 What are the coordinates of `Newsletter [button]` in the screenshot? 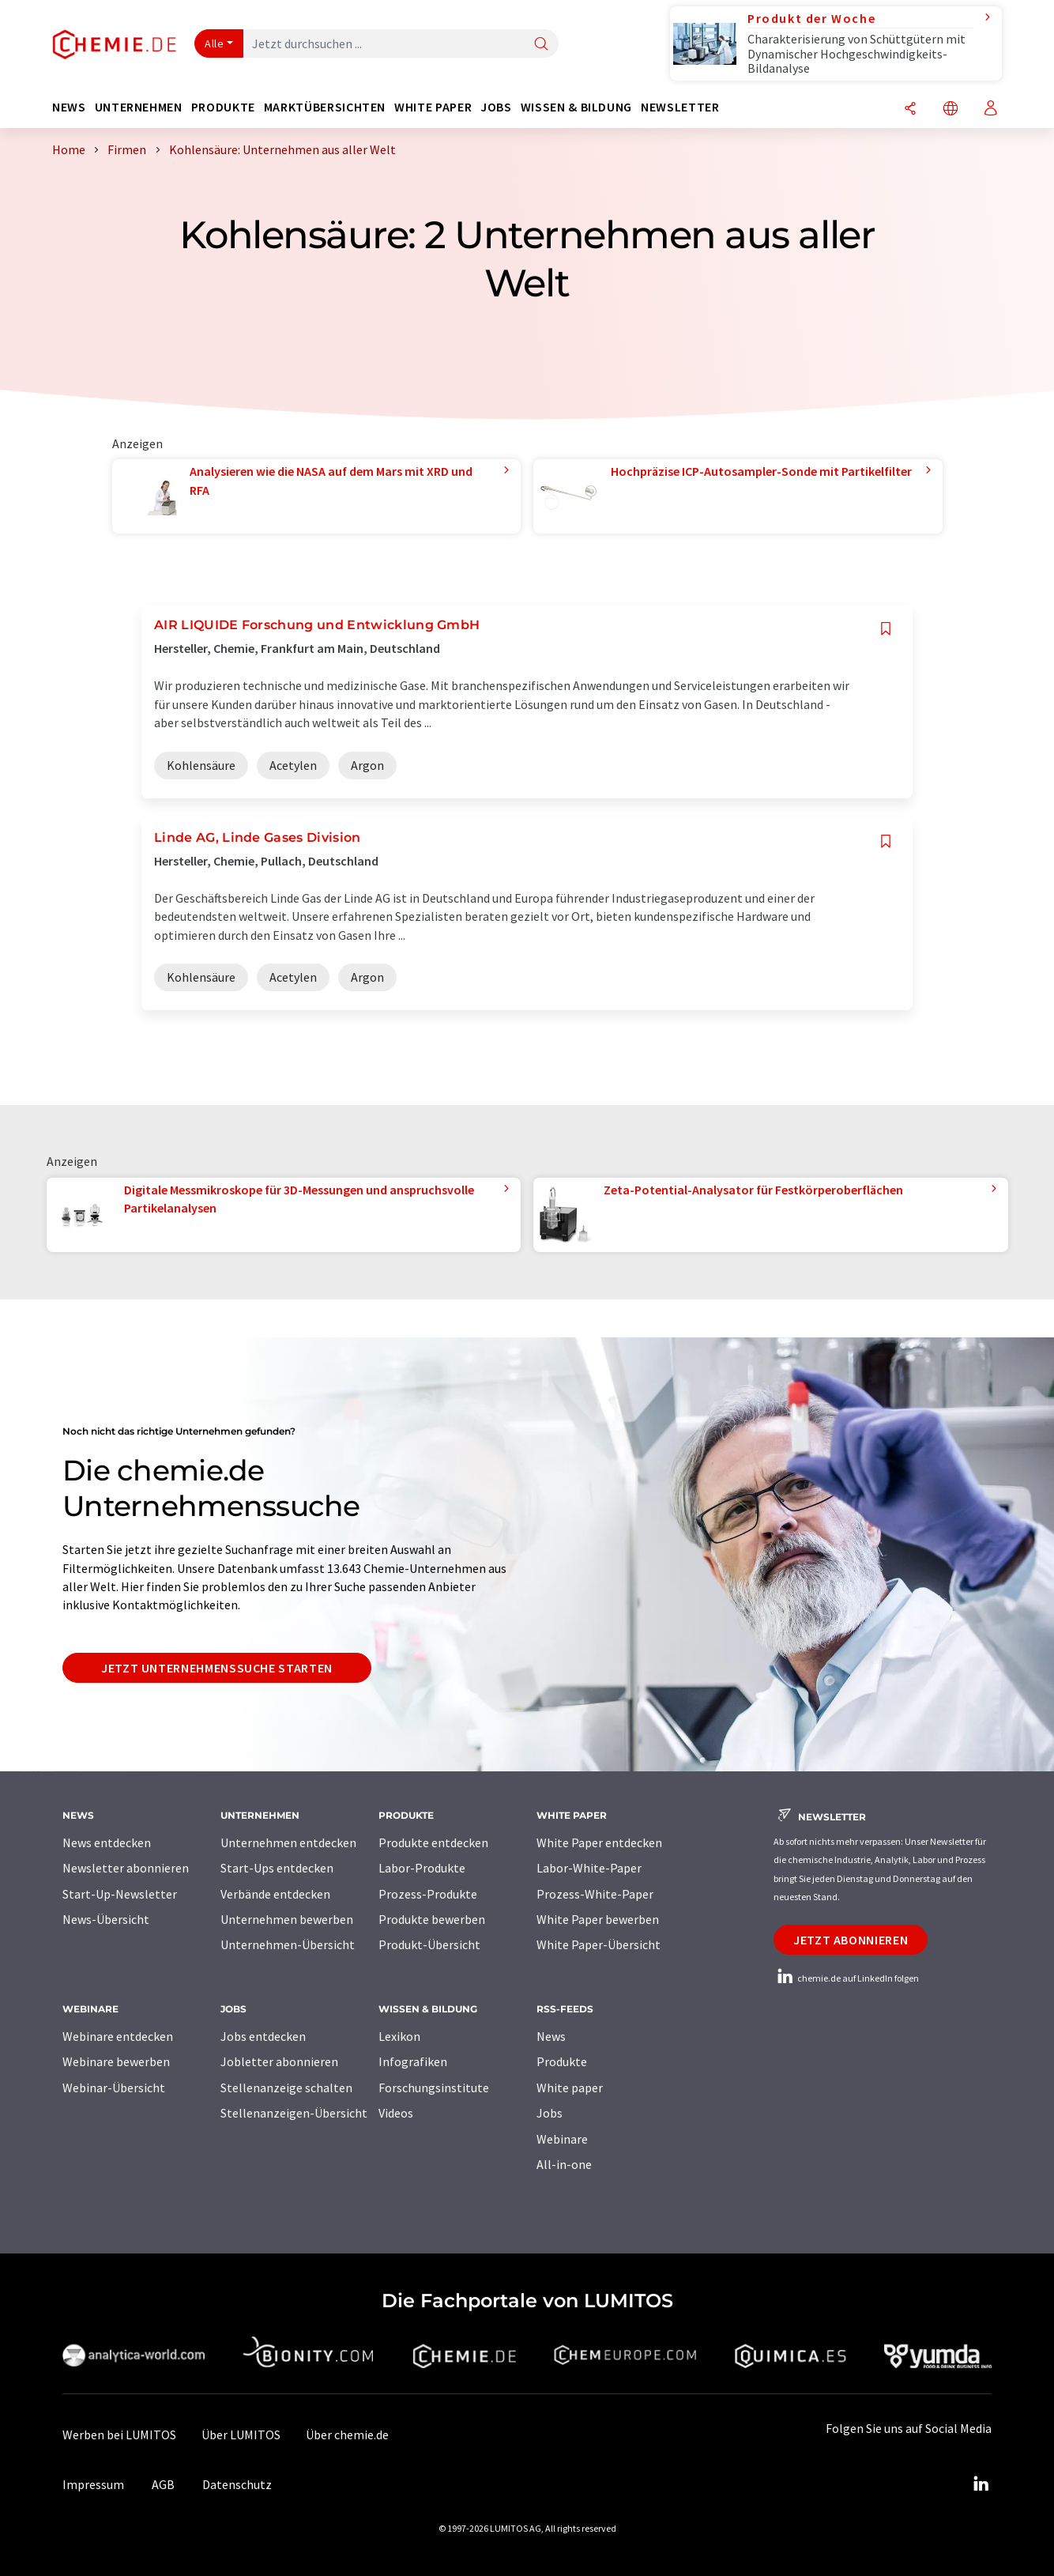 It's located at (680, 107).